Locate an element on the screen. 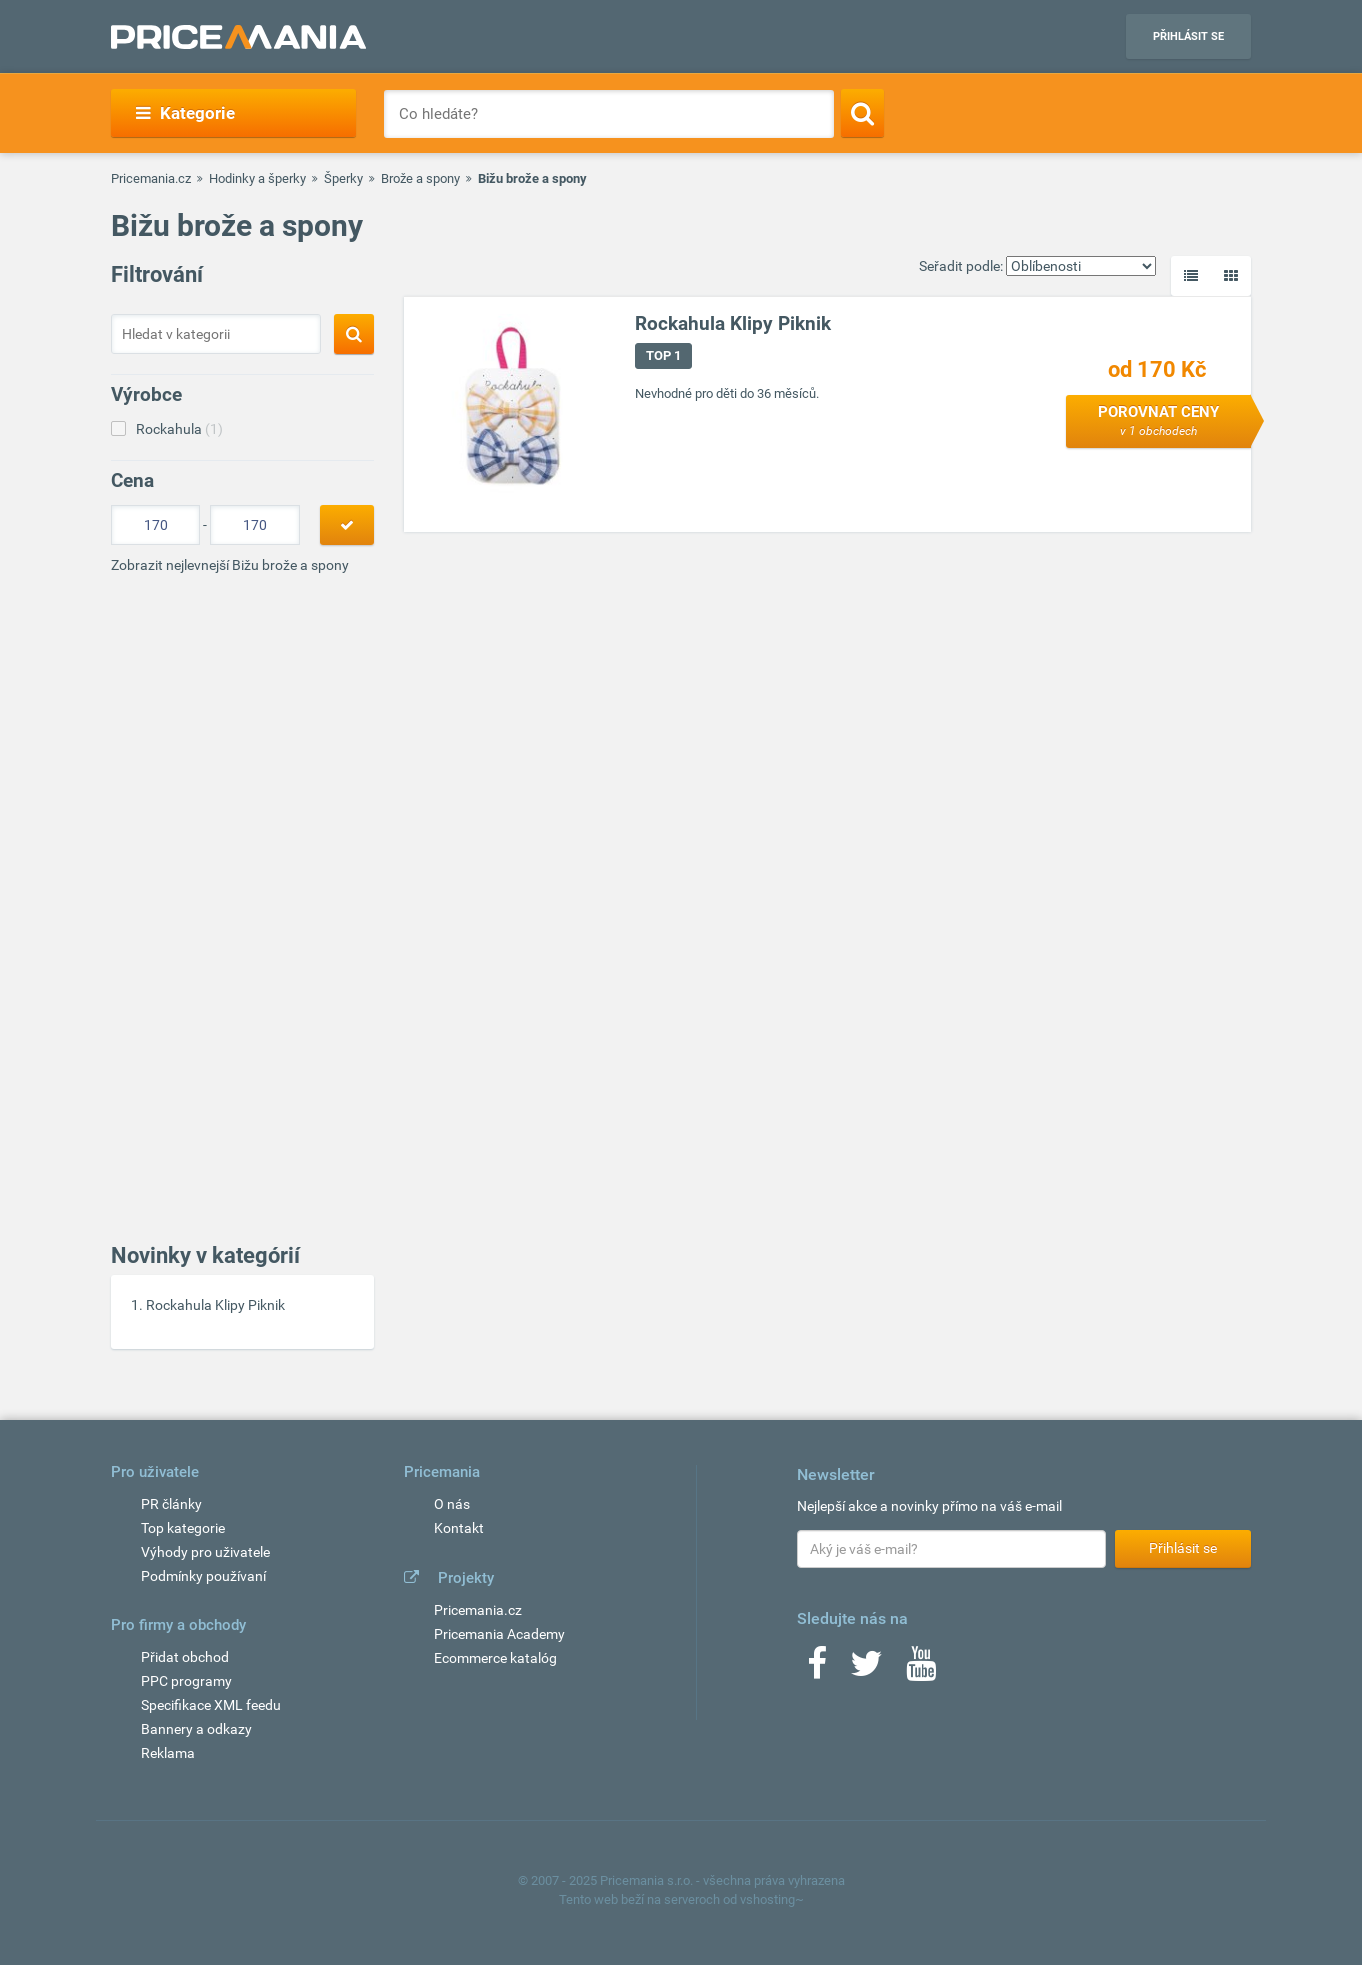 The width and height of the screenshot is (1362, 1965). Kontakt is located at coordinates (459, 1528).